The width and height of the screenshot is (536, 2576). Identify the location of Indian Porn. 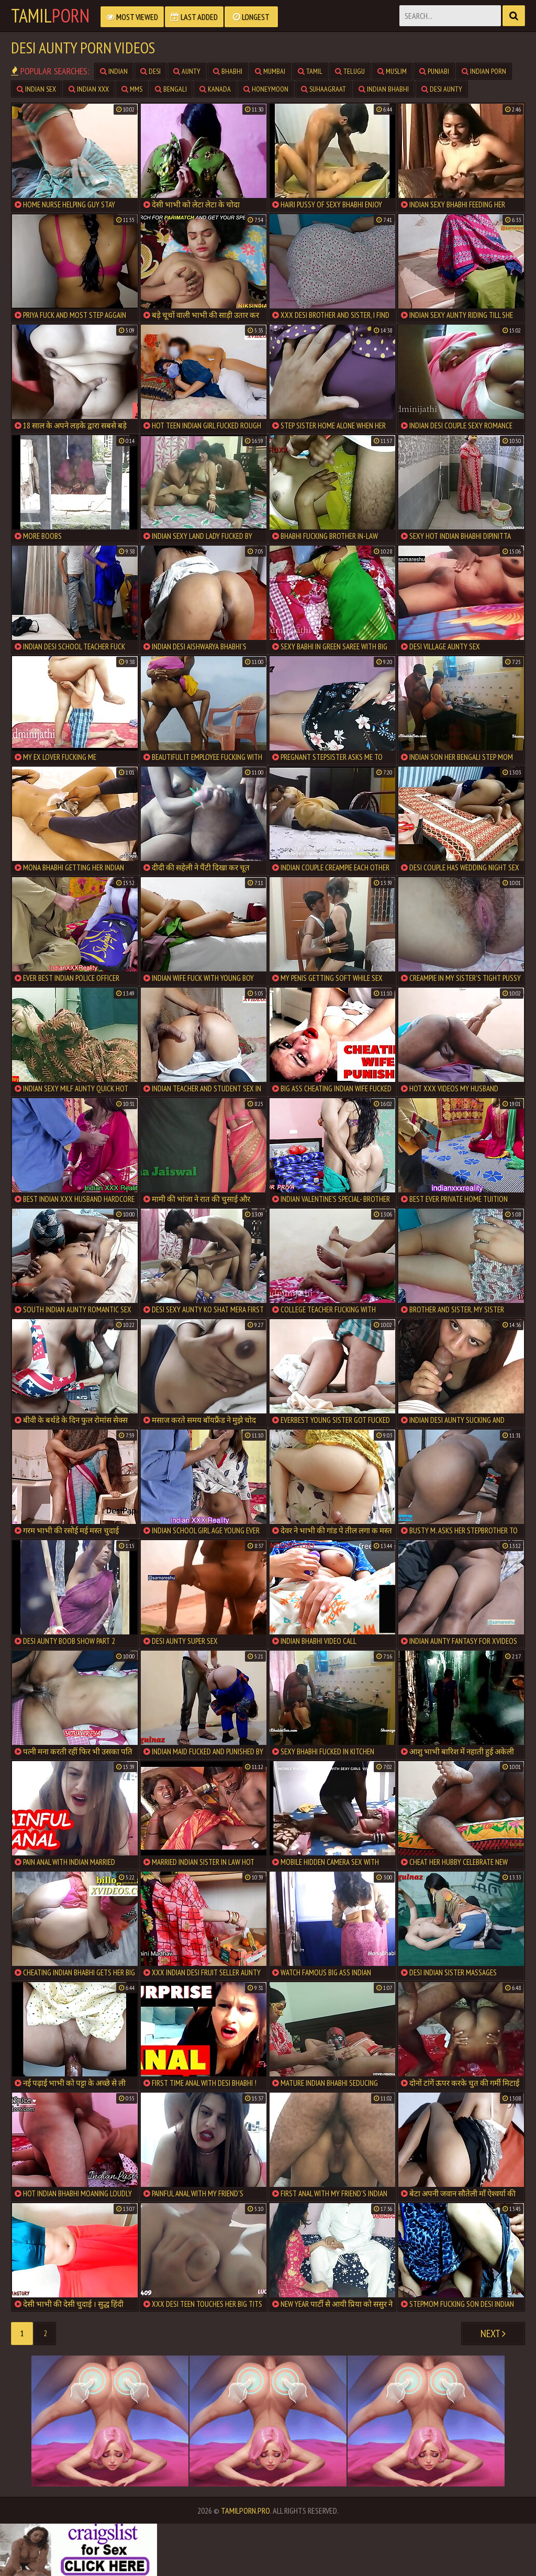
(484, 71).